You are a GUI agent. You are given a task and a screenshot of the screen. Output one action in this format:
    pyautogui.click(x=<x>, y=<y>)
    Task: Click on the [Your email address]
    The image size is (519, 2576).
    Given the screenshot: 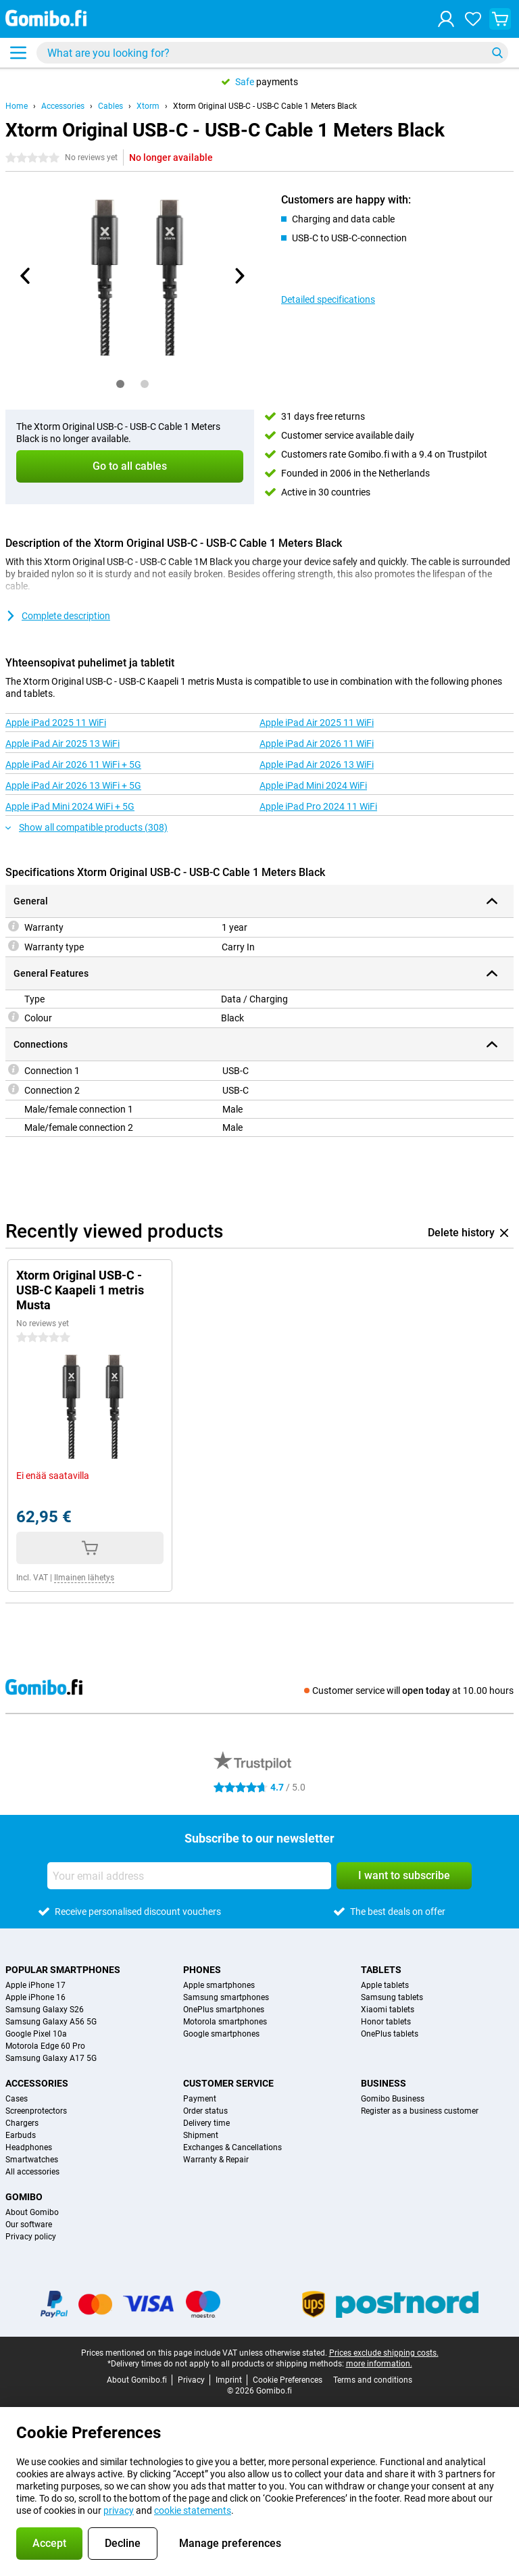 What is the action you would take?
    pyautogui.click(x=189, y=1875)
    